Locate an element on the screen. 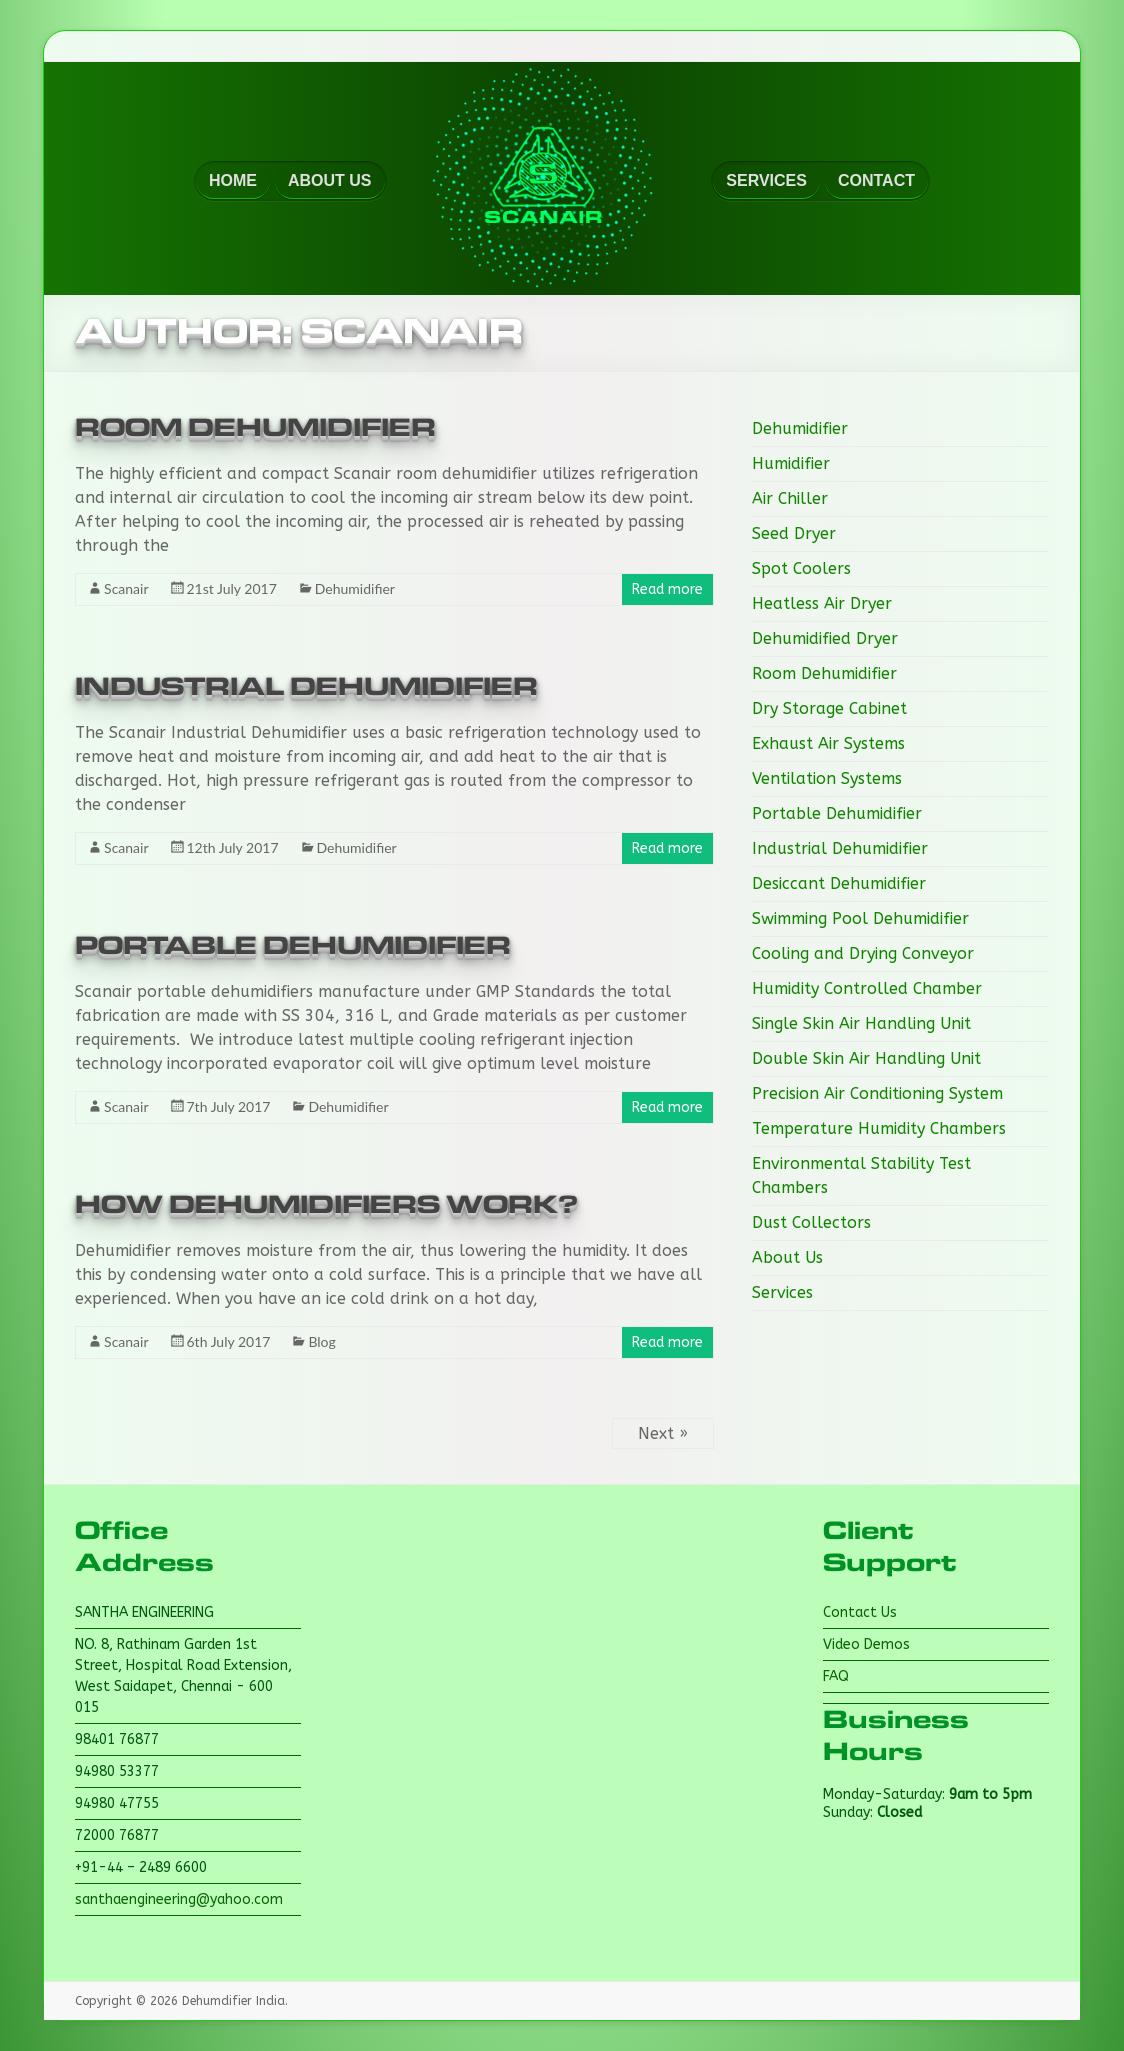  Industrial Dehumidifier is located at coordinates (306, 687).